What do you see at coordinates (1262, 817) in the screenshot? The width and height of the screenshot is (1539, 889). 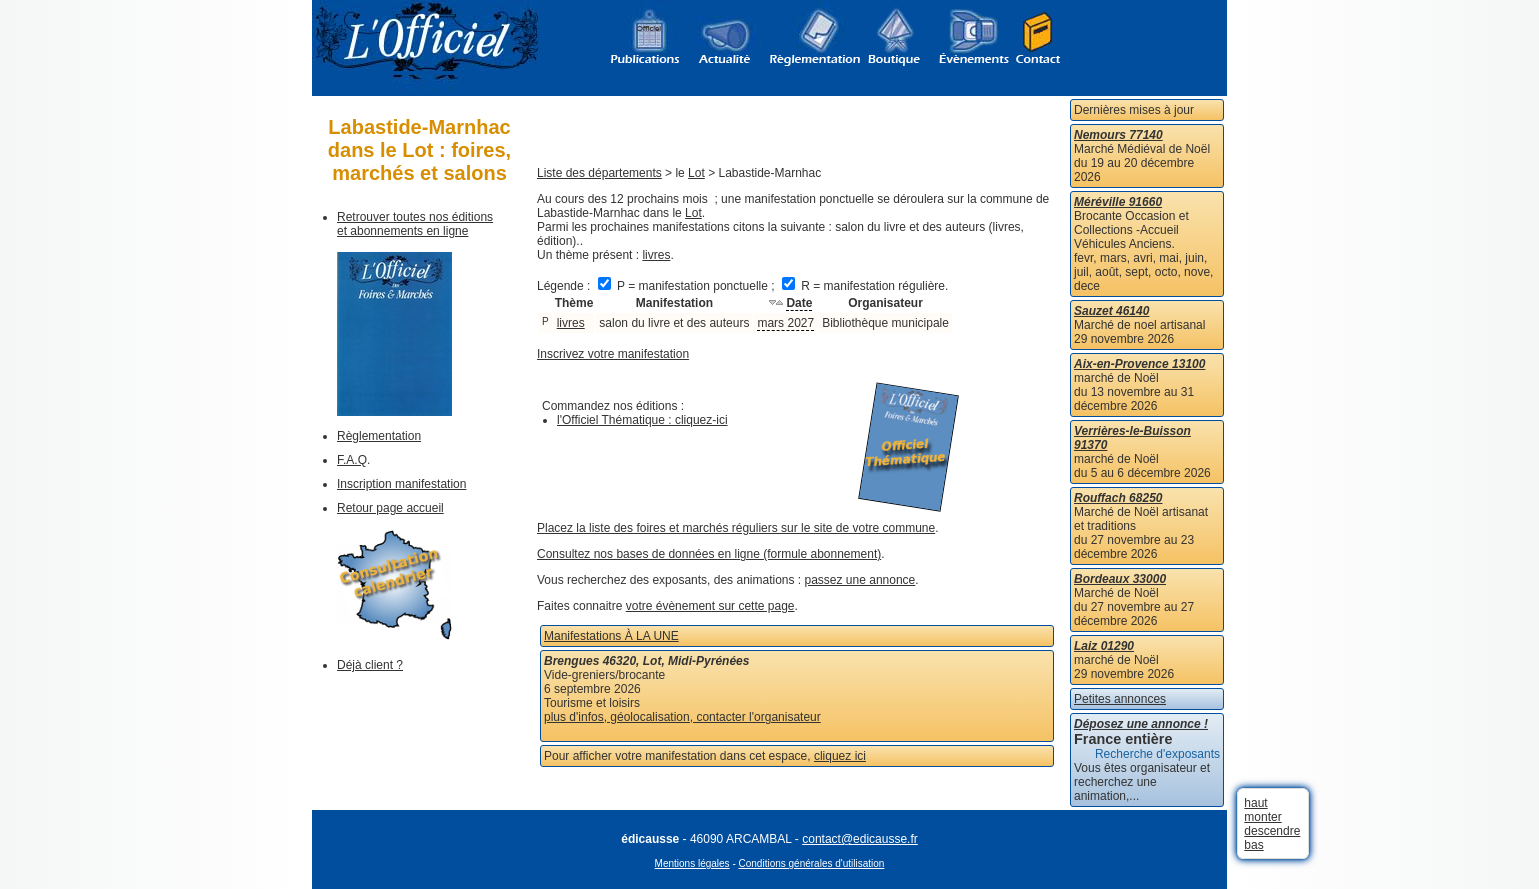 I see `monter` at bounding box center [1262, 817].